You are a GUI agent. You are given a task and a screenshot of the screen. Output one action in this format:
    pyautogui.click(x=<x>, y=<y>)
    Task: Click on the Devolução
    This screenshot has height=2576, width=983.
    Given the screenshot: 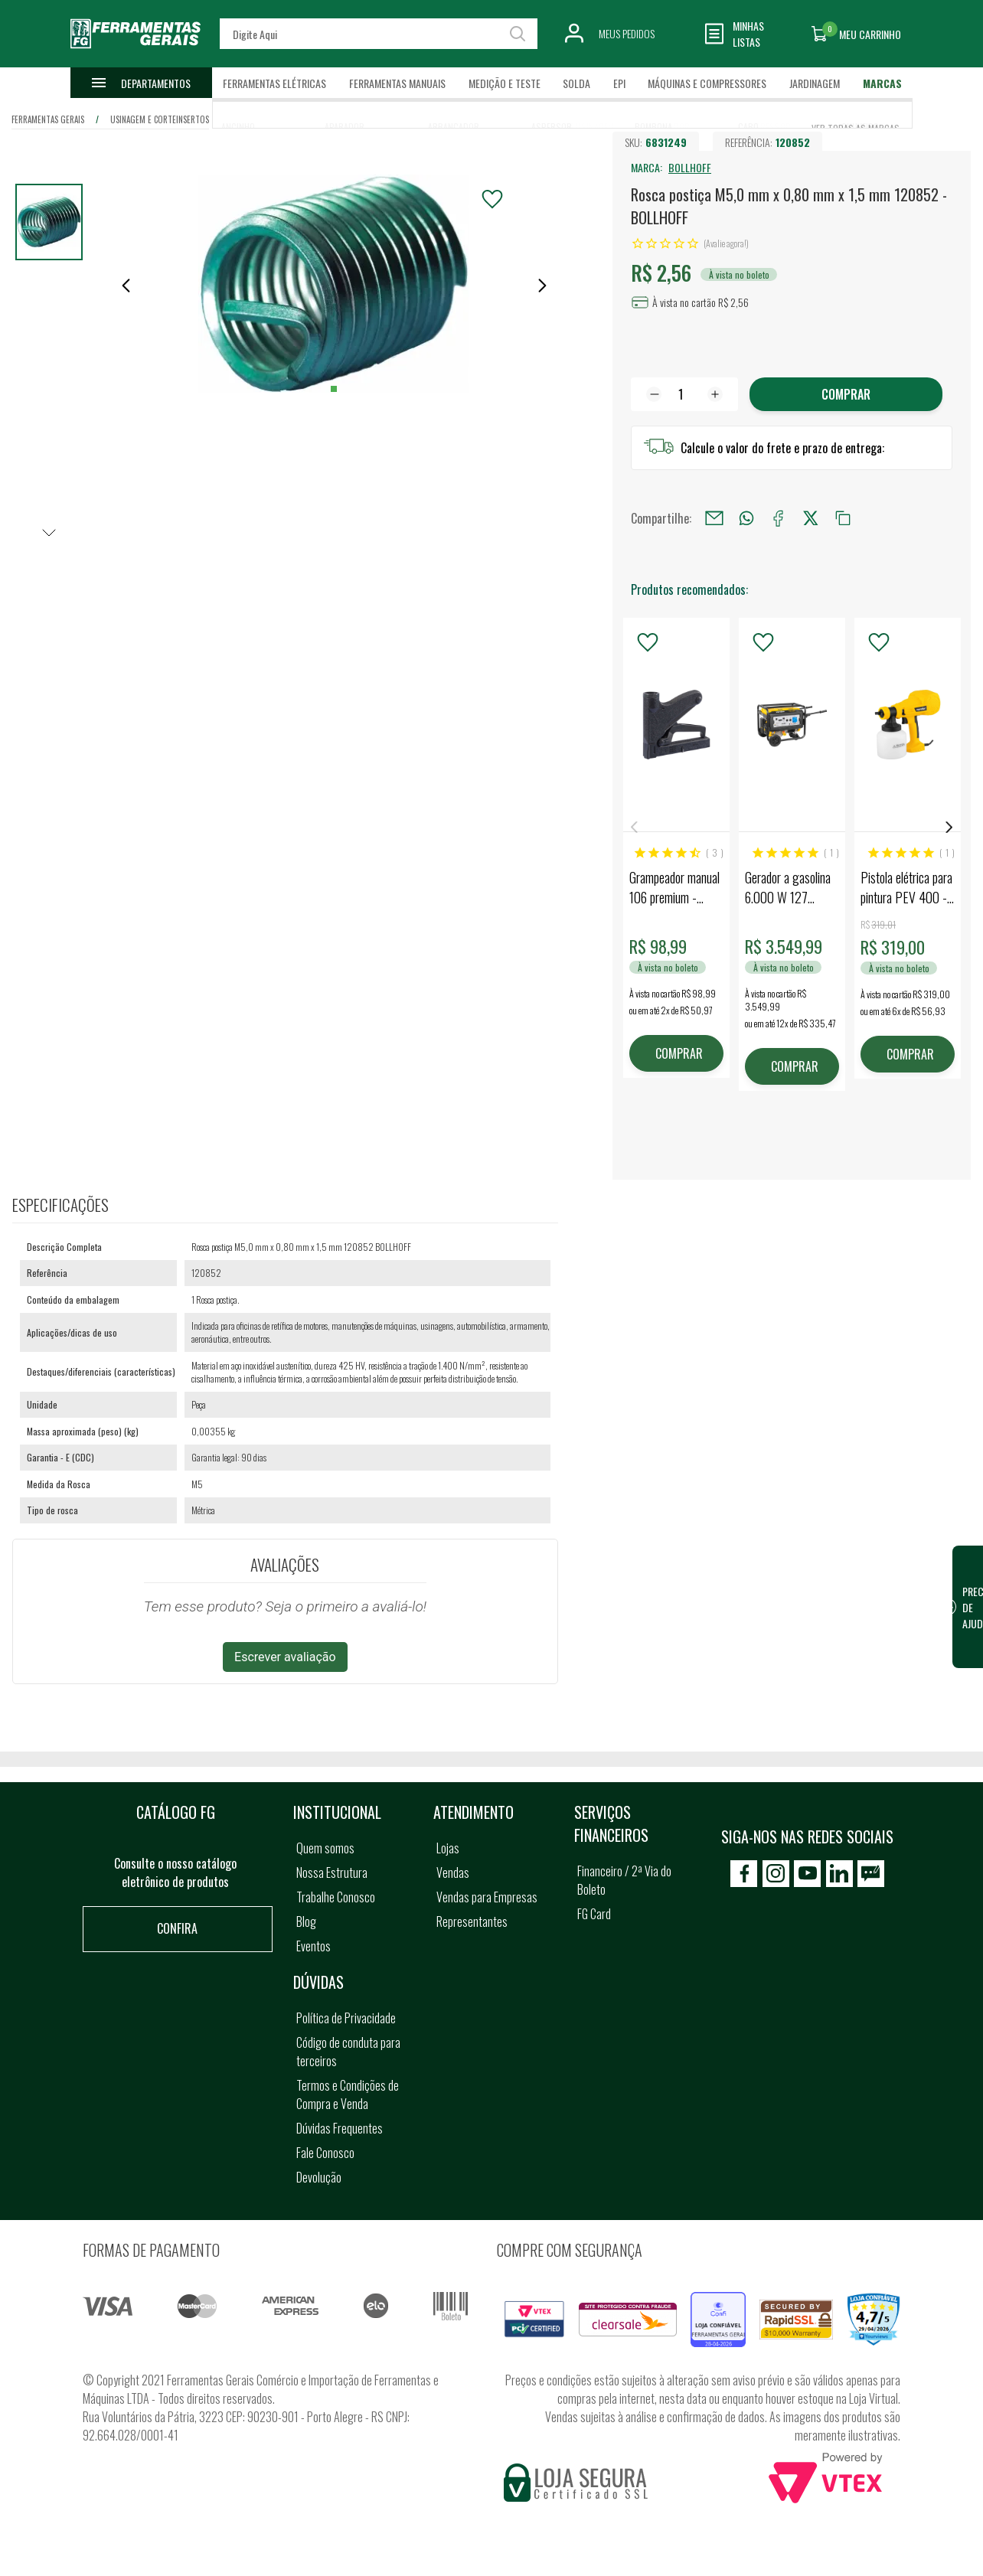 What is the action you would take?
    pyautogui.click(x=318, y=2177)
    